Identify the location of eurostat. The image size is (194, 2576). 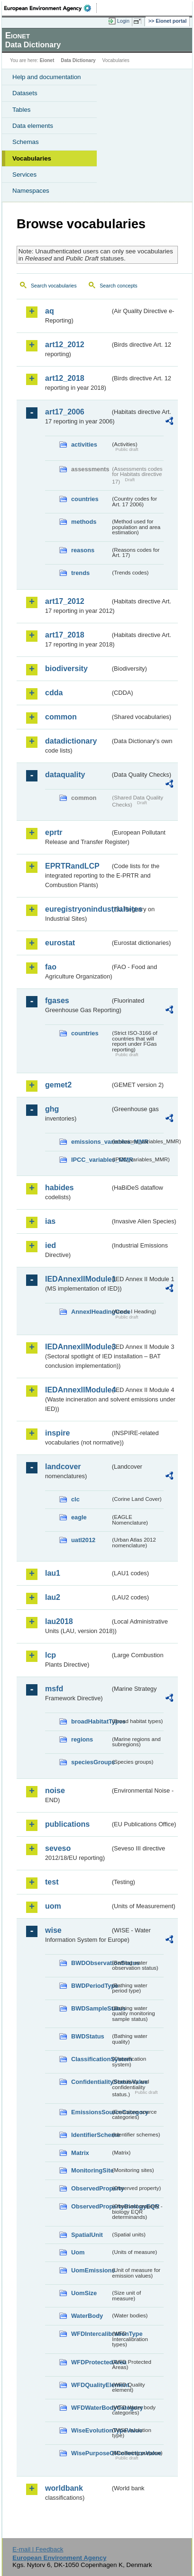
(60, 943).